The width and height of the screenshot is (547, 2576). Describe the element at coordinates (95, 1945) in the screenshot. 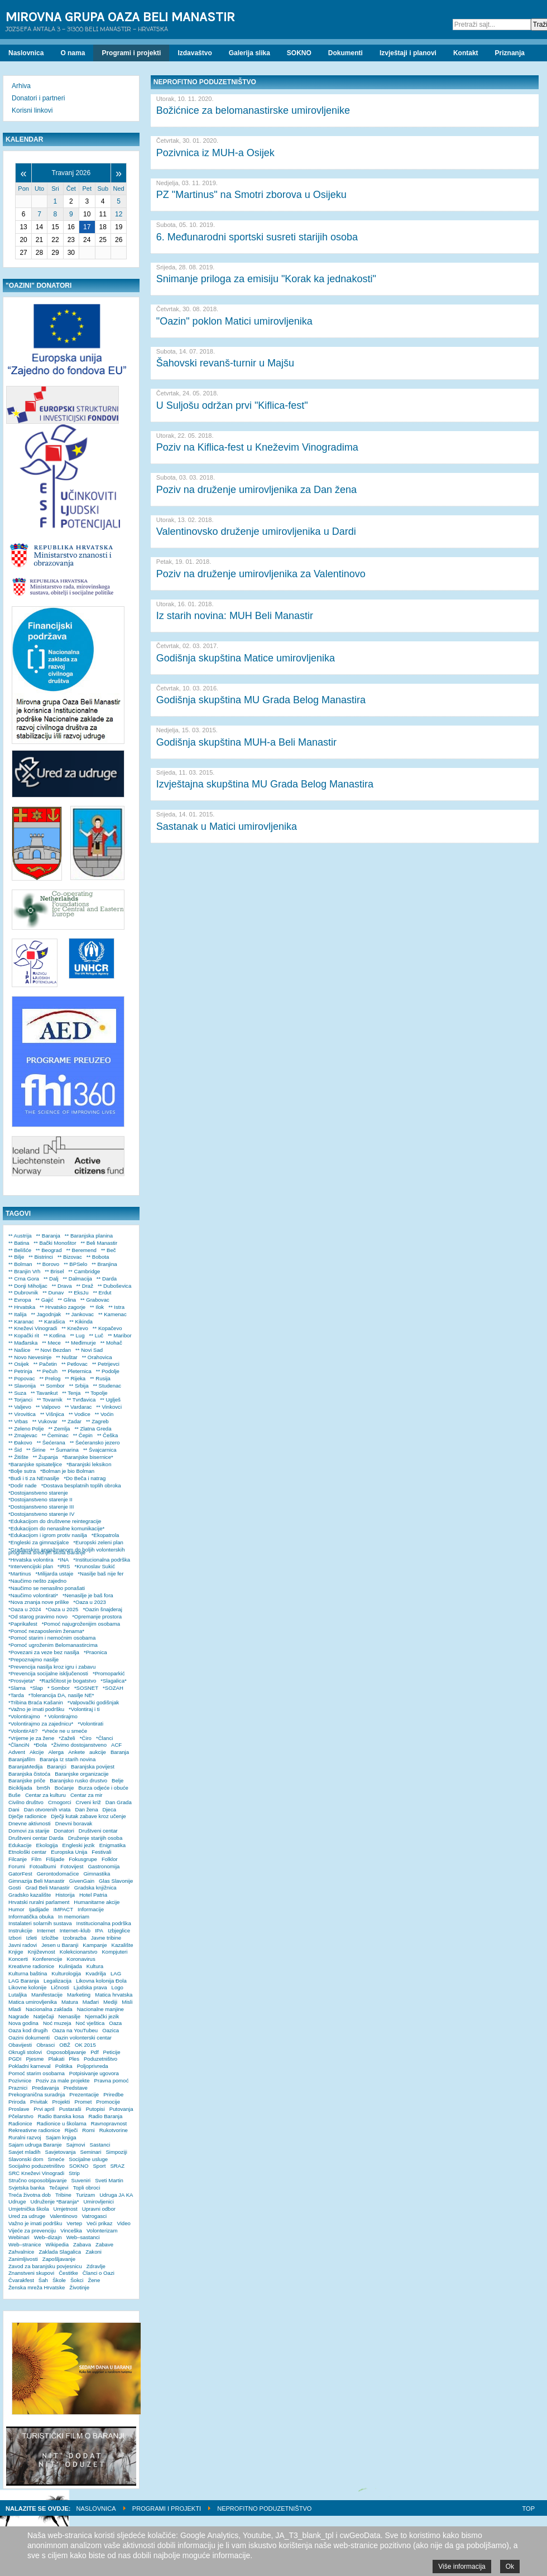

I see `Kampanje` at that location.